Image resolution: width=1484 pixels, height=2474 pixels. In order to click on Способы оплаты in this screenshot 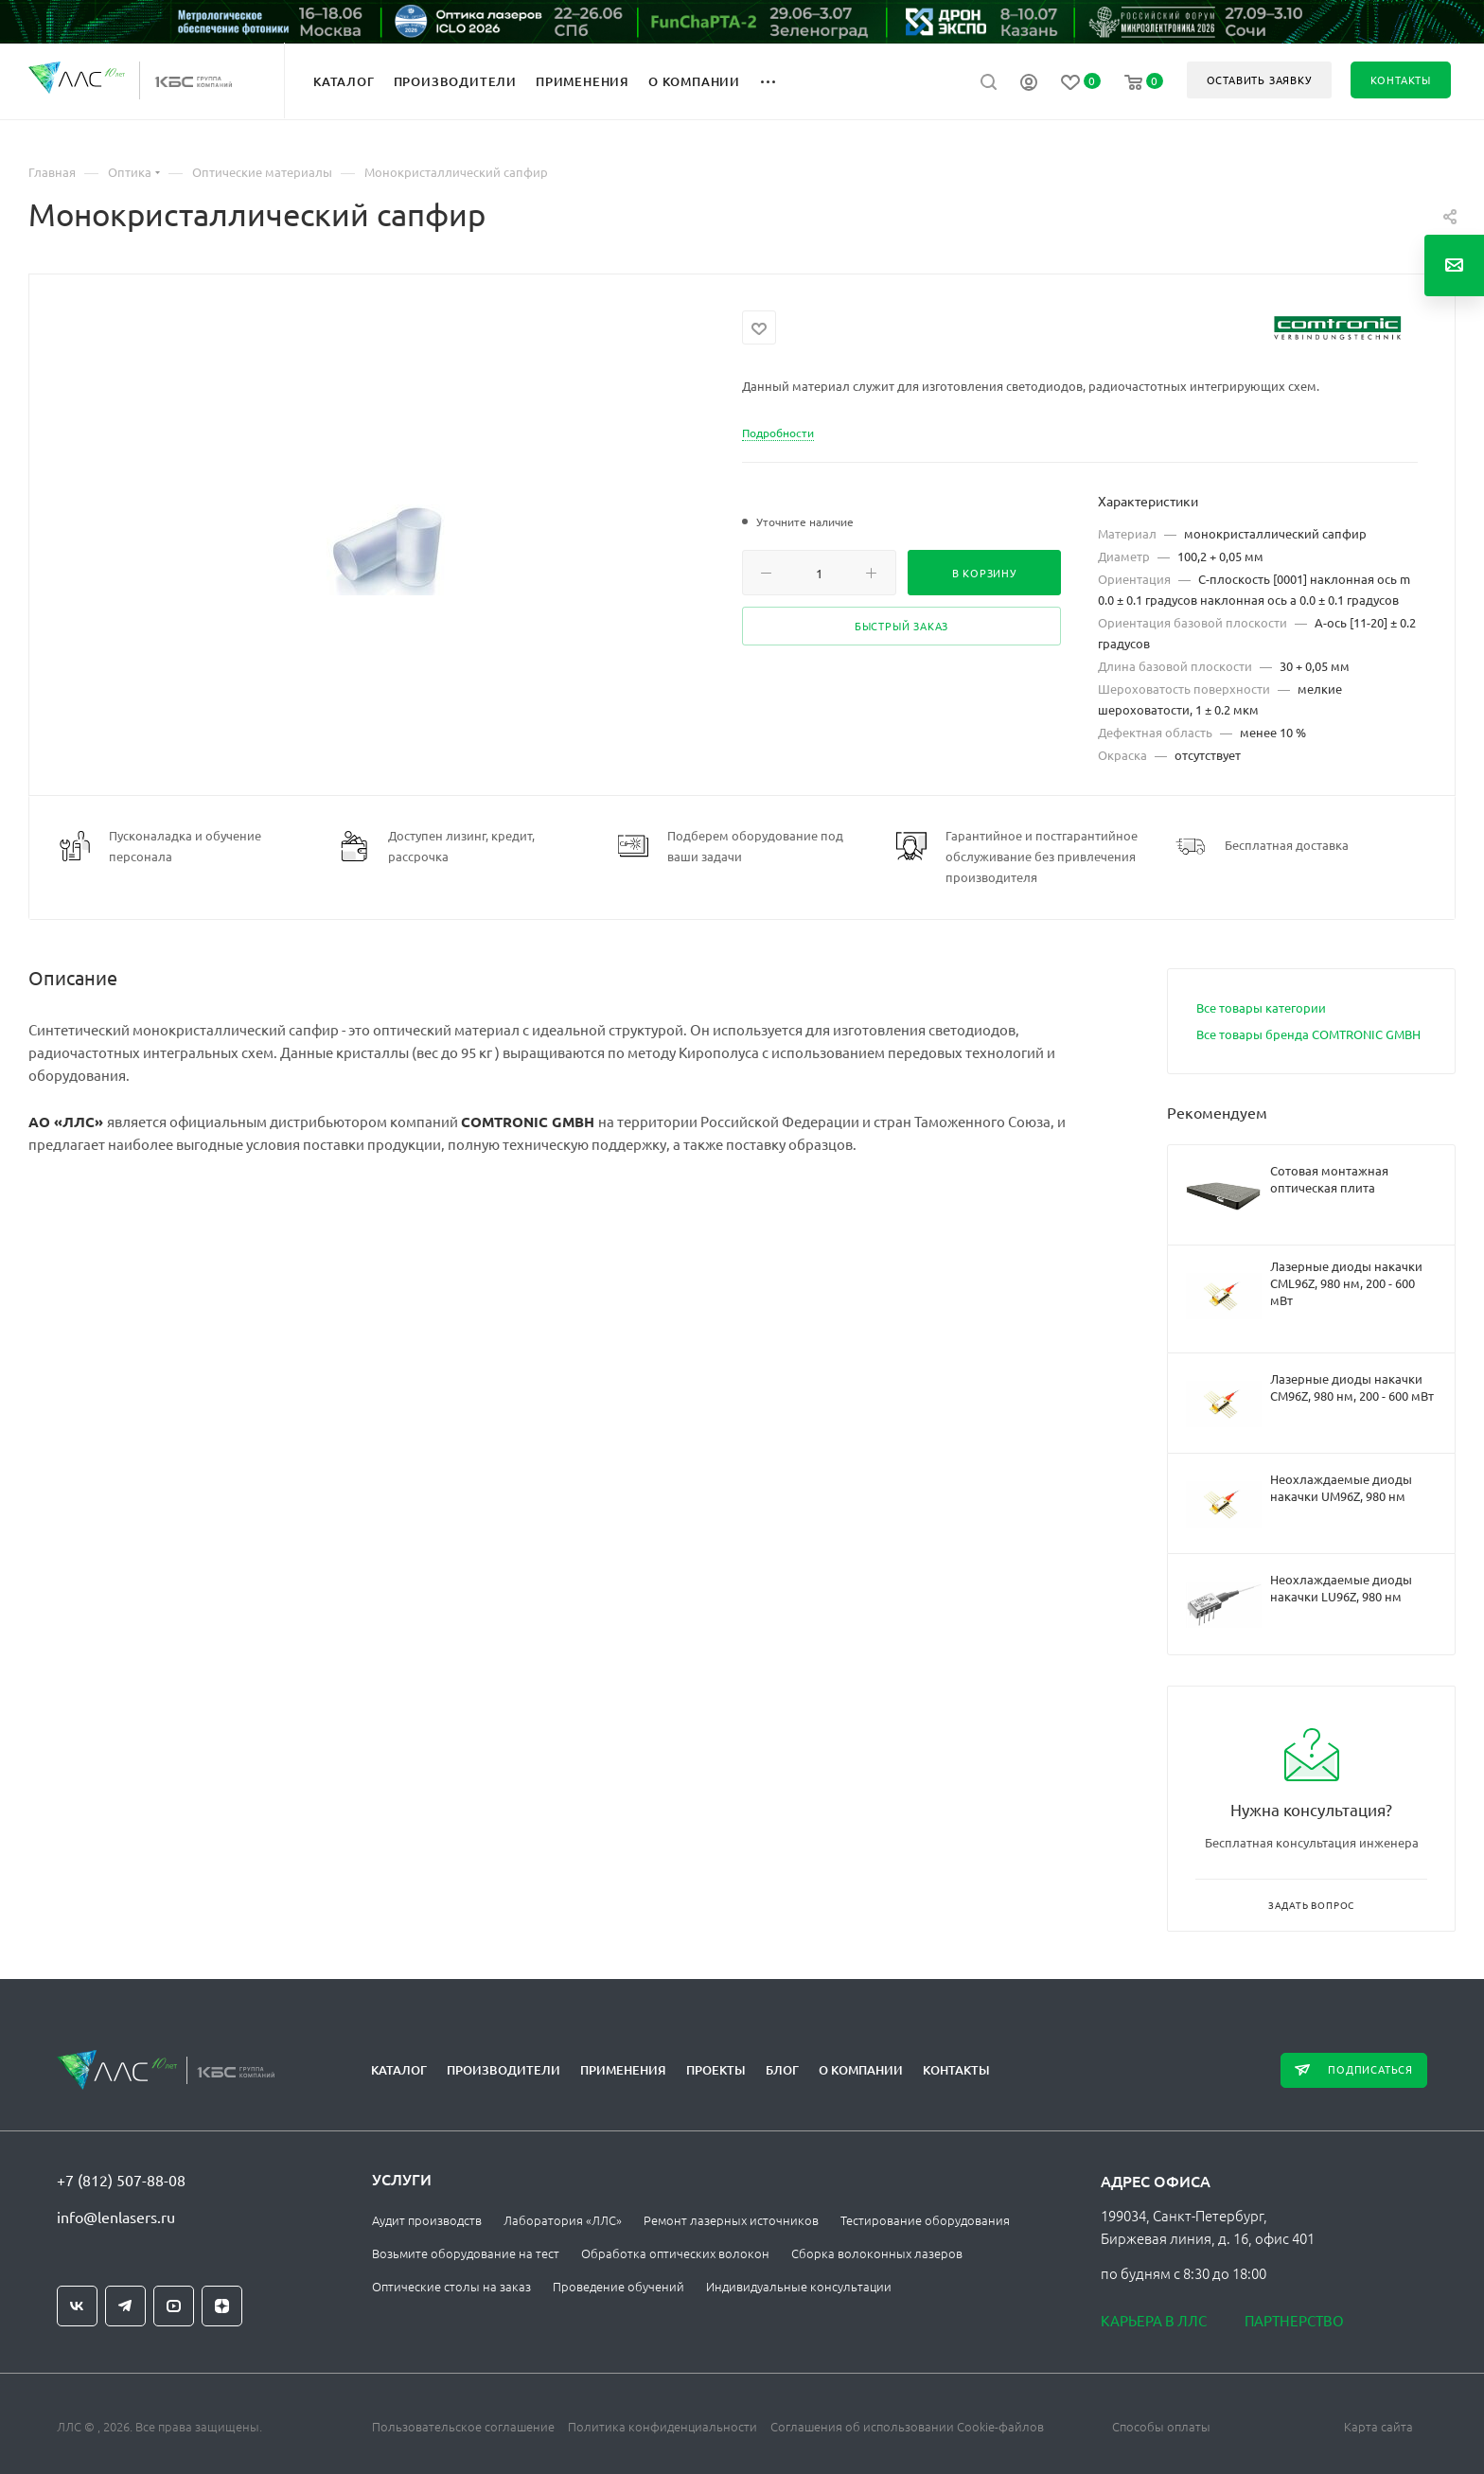, I will do `click(1161, 2426)`.